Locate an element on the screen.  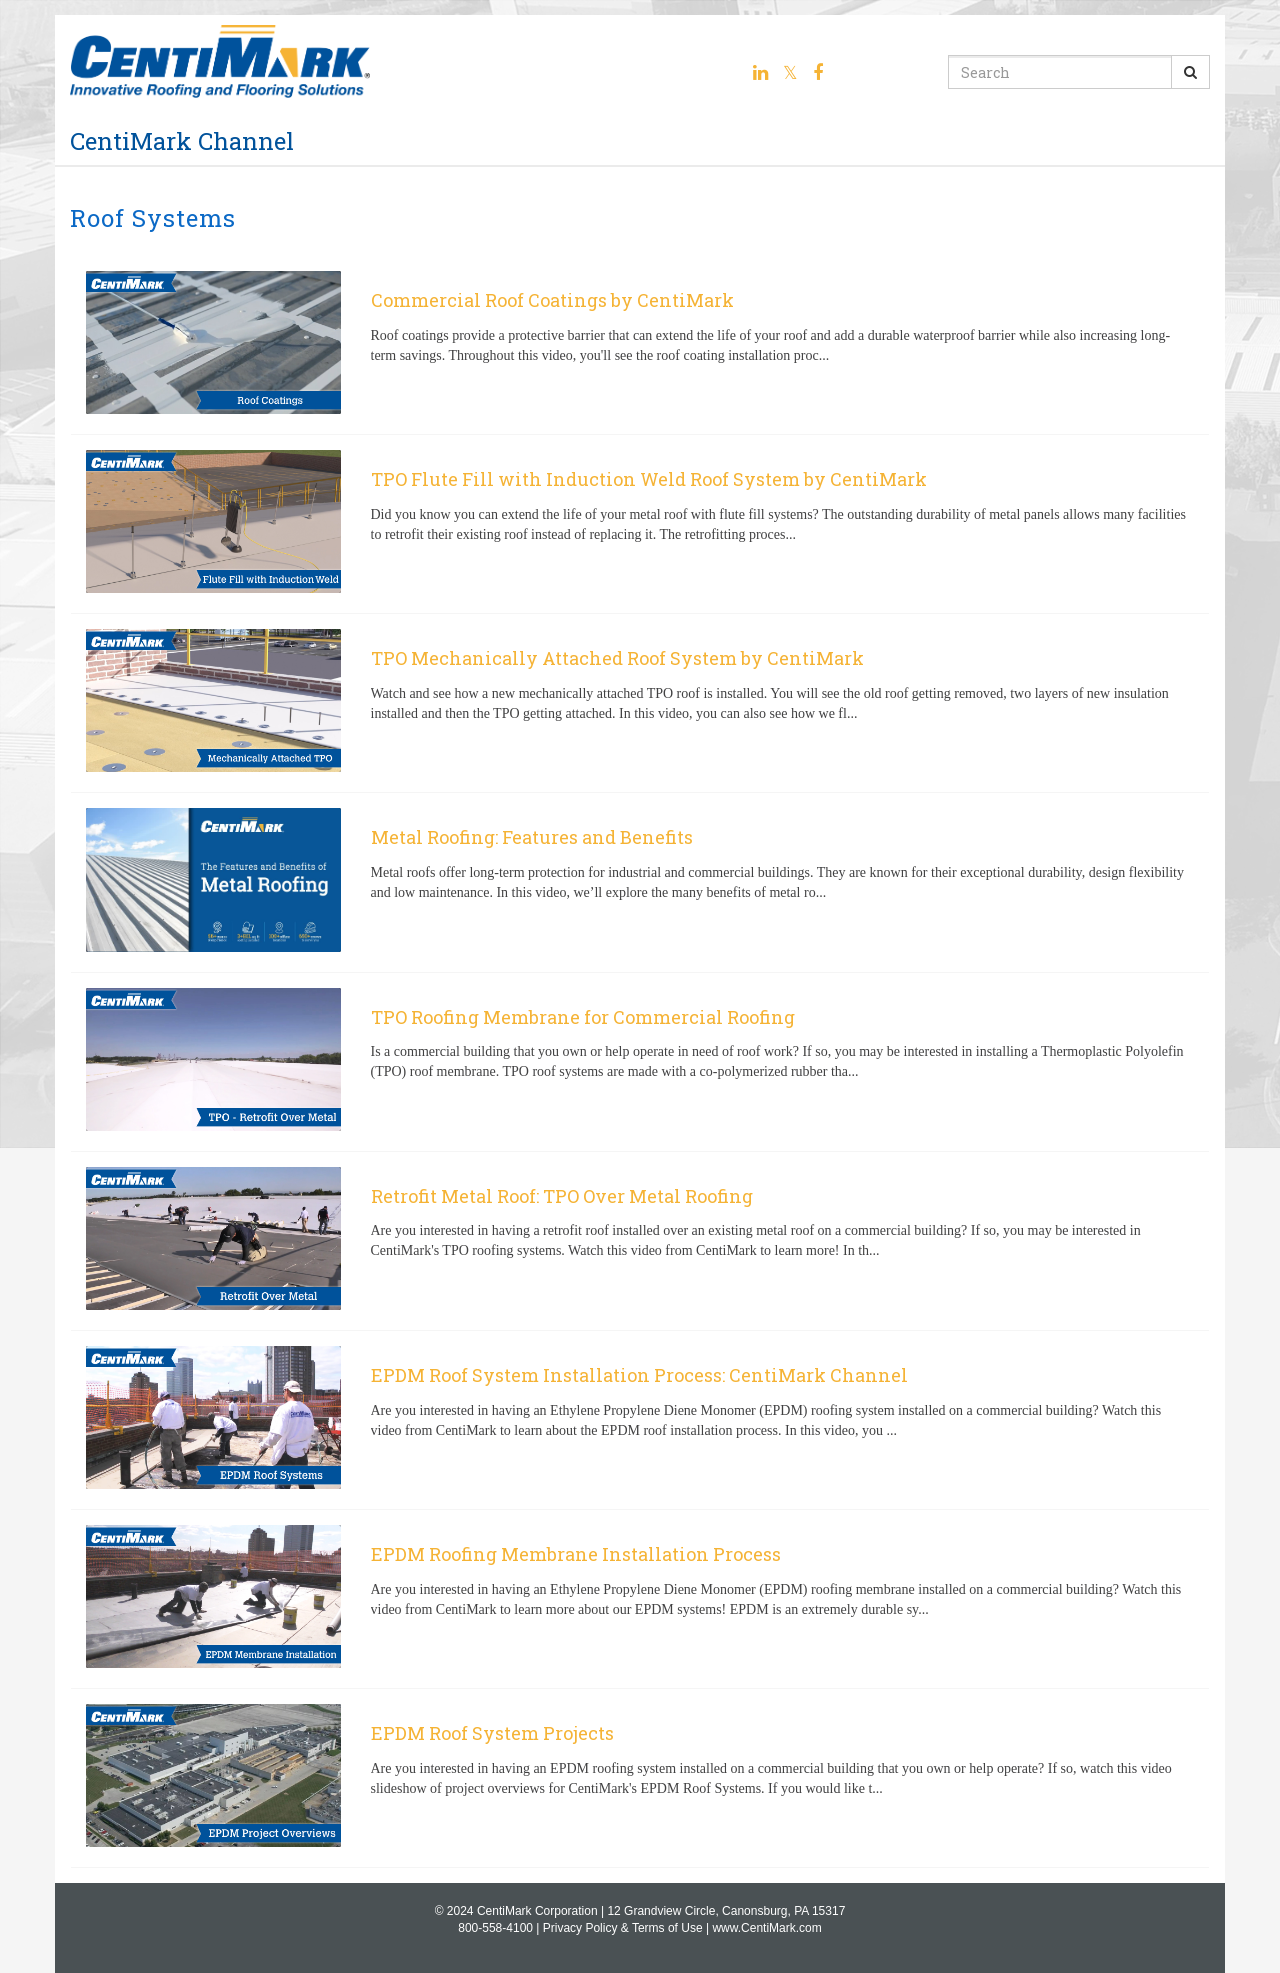
[TPO Flute Fill with Induction Weld Roof System by CentiMark] is located at coordinates (640, 524).